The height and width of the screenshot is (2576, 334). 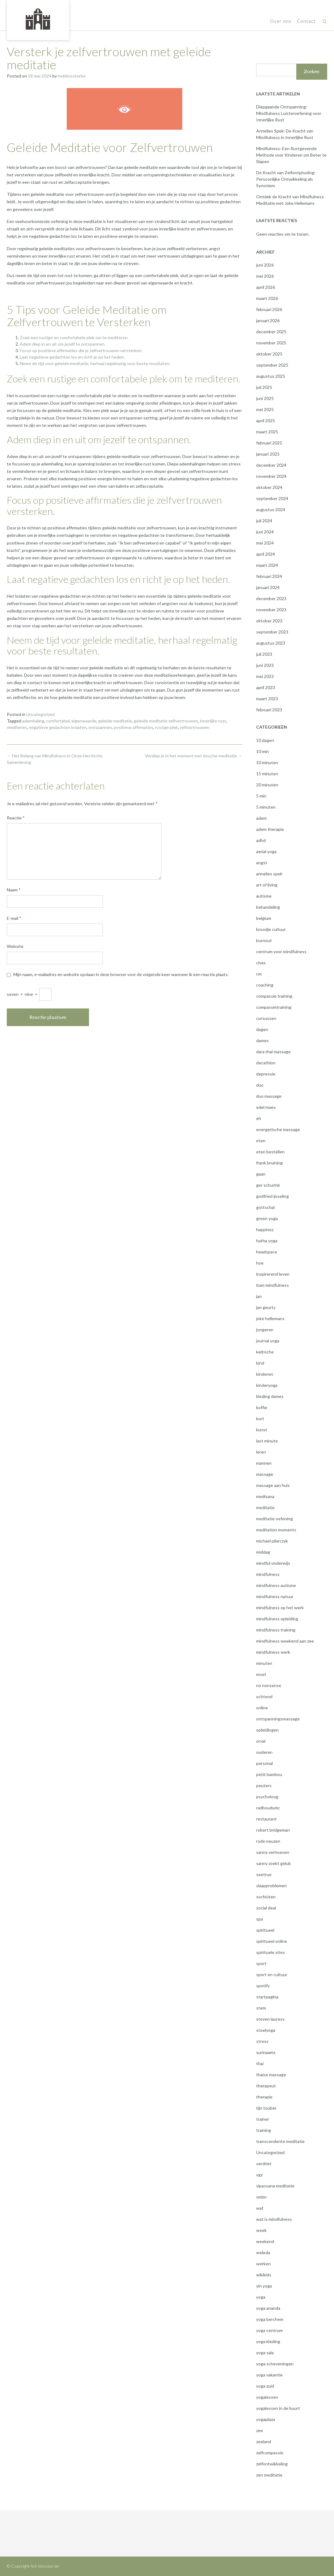 I want to click on maart 2023, so click(x=267, y=698).